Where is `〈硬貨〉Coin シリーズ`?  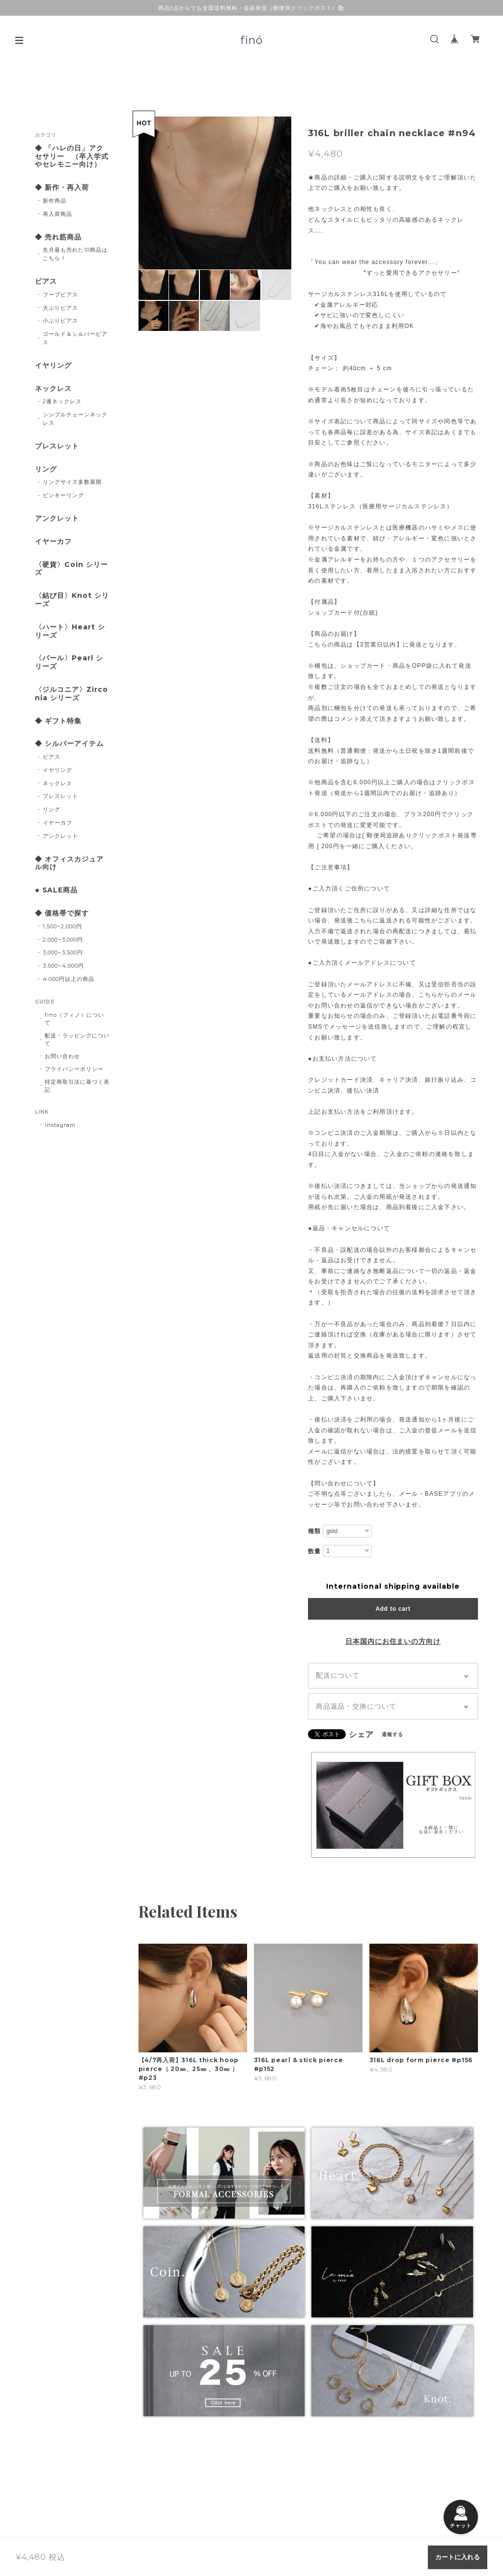 〈硬貨〉Coin シリーズ is located at coordinates (71, 569).